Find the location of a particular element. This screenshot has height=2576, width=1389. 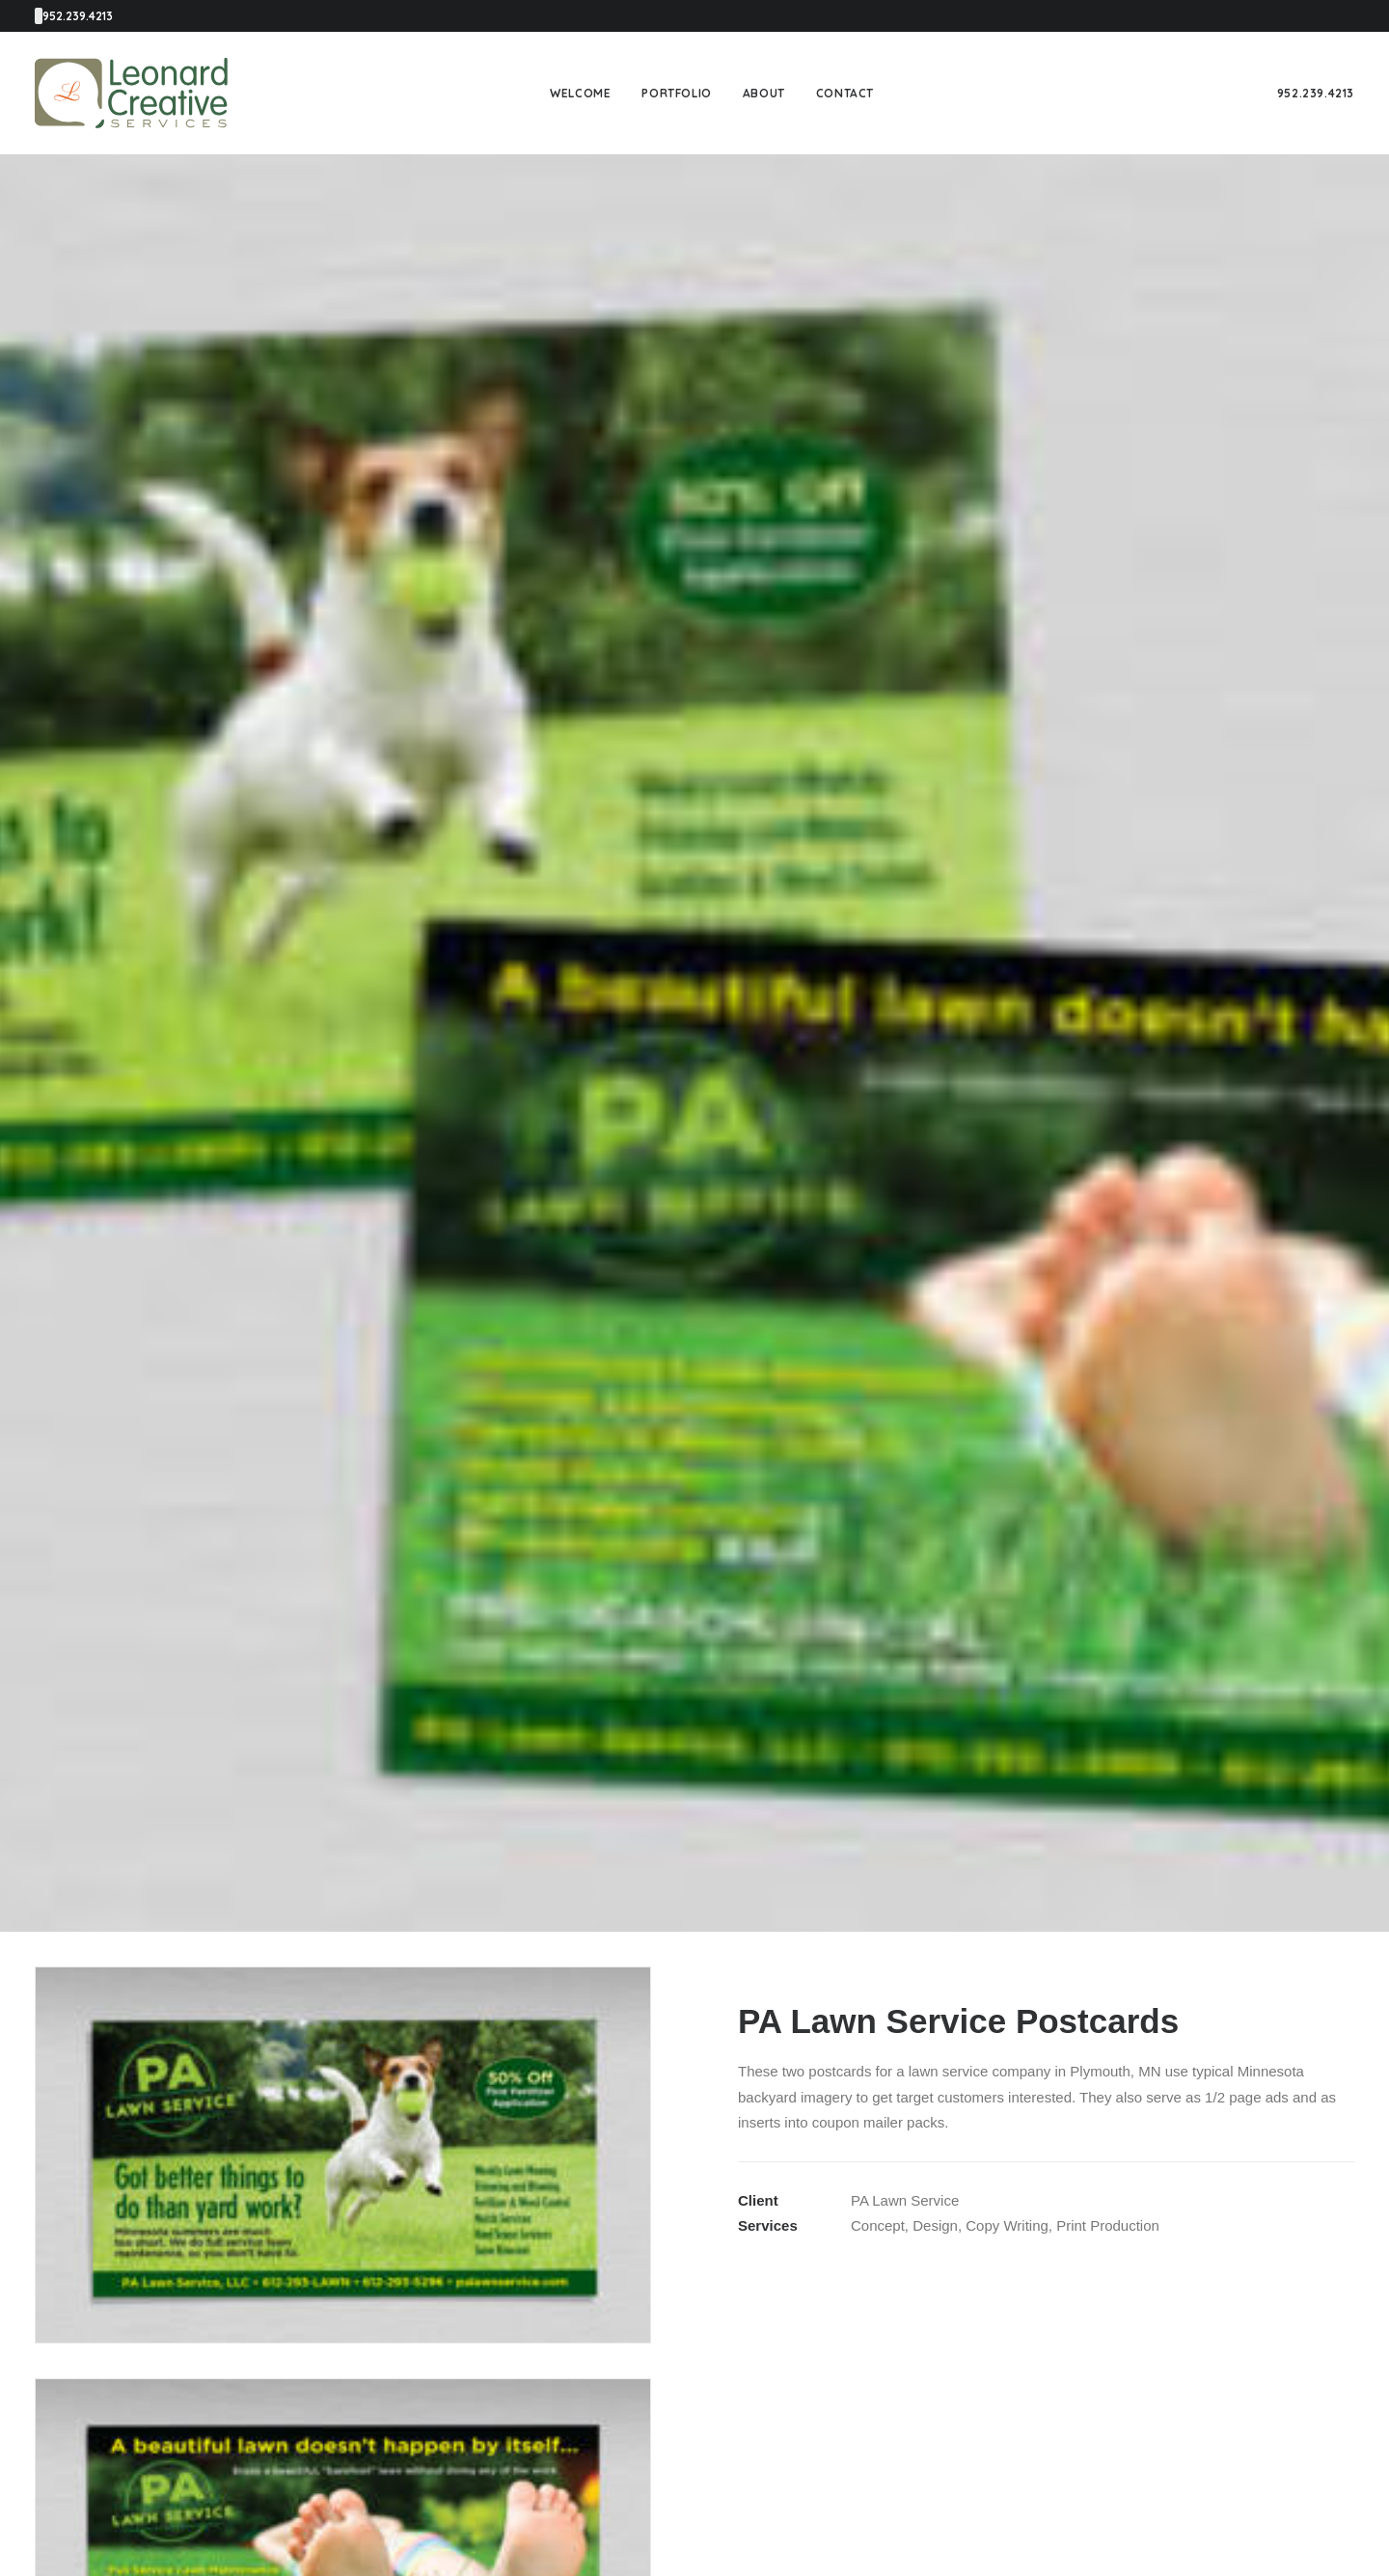

About is located at coordinates (764, 93).